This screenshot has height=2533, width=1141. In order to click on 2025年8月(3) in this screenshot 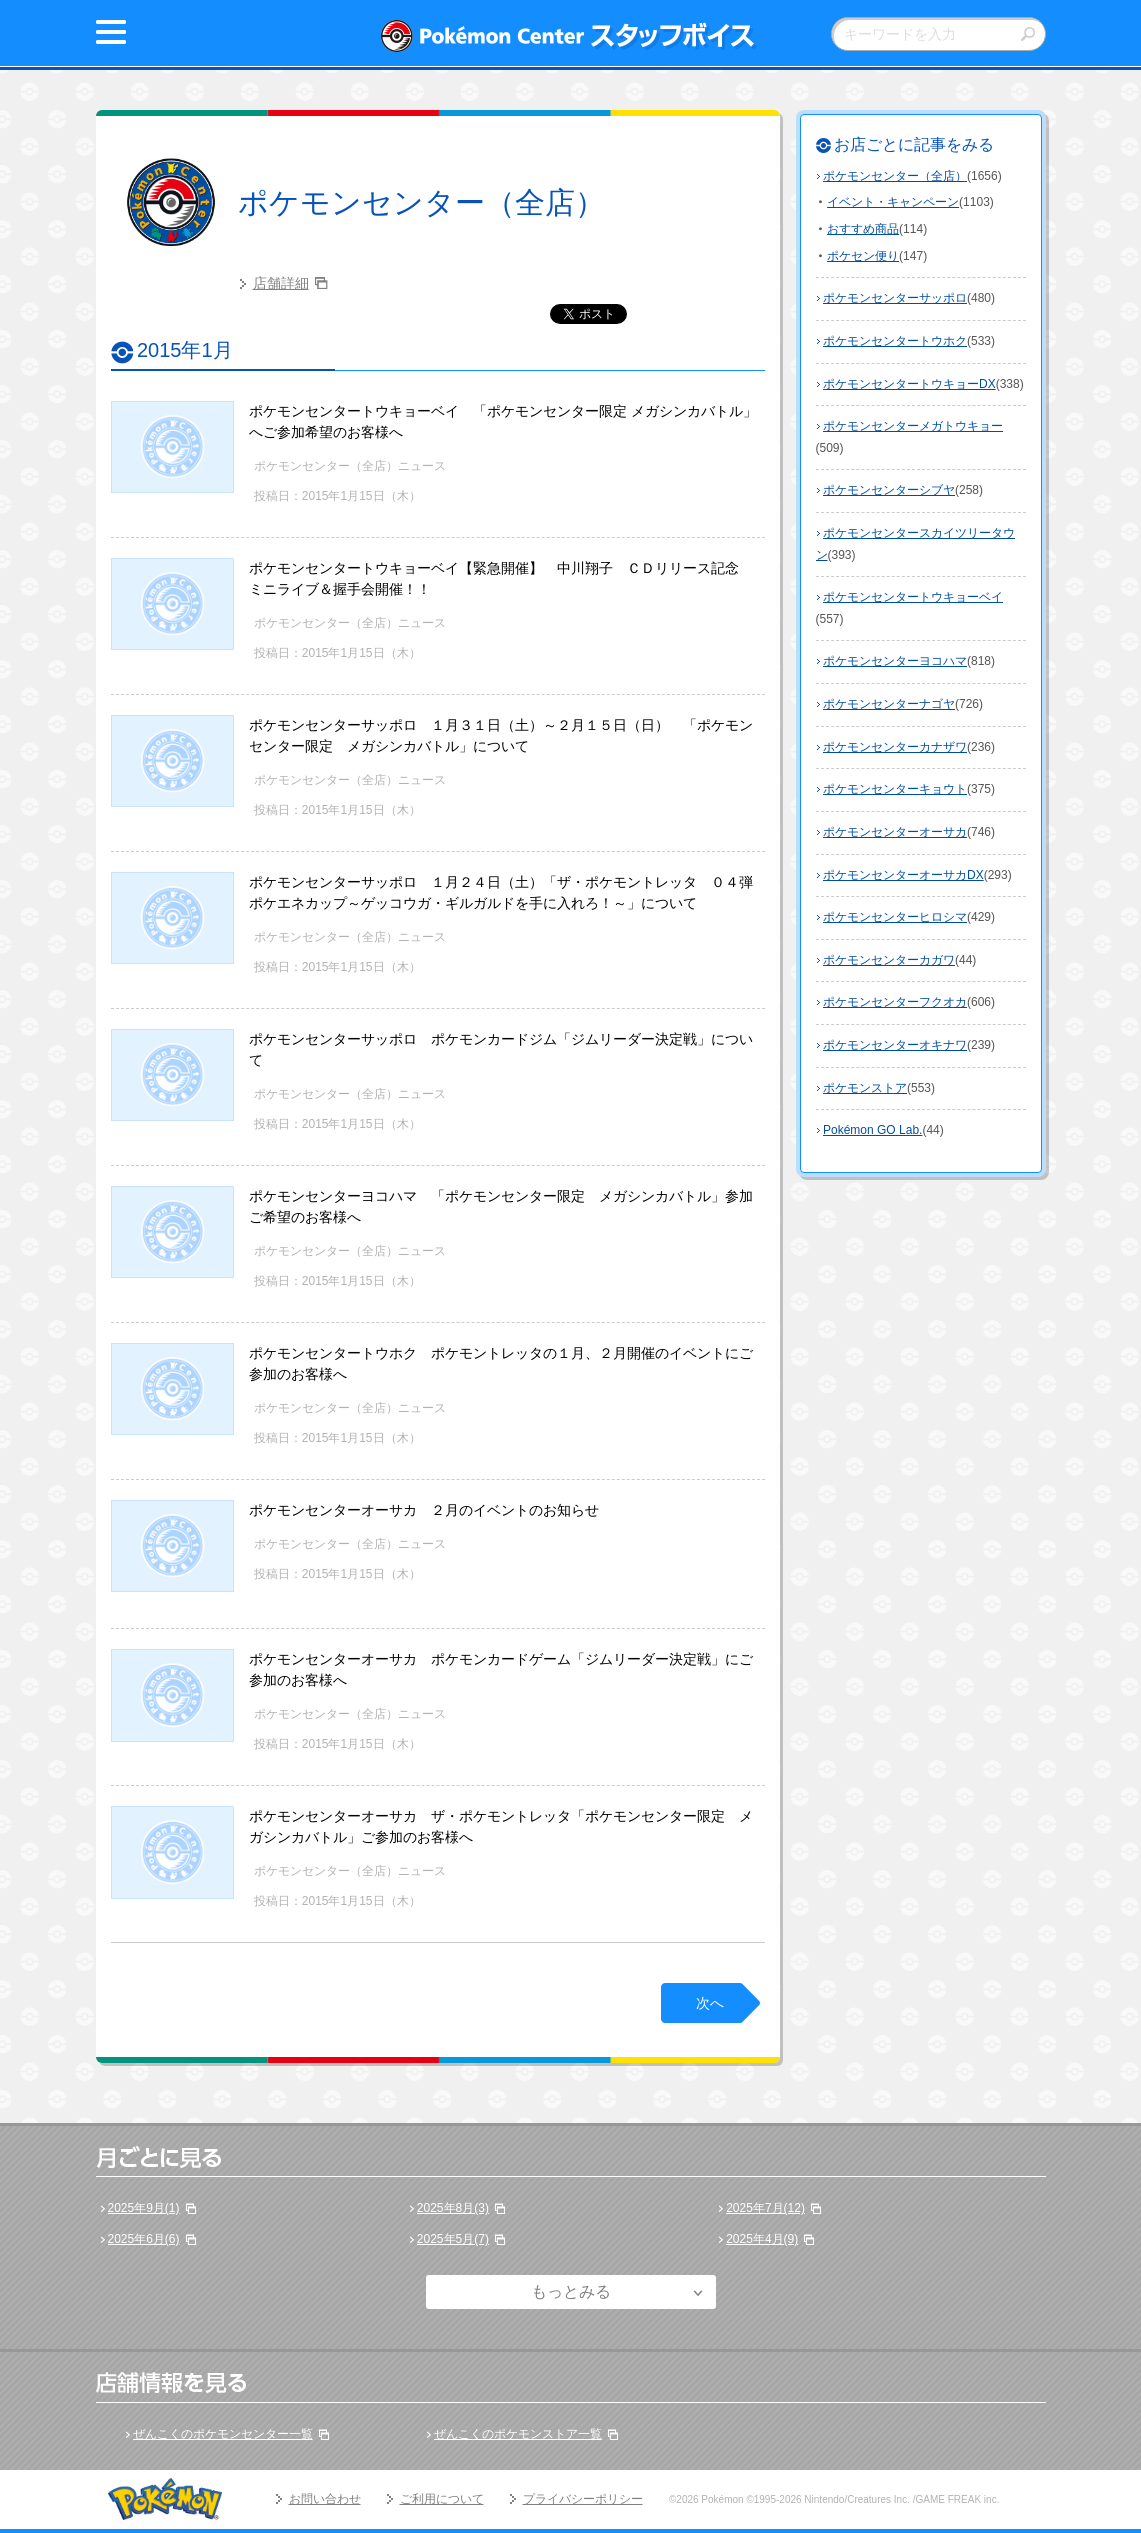, I will do `click(453, 2208)`.